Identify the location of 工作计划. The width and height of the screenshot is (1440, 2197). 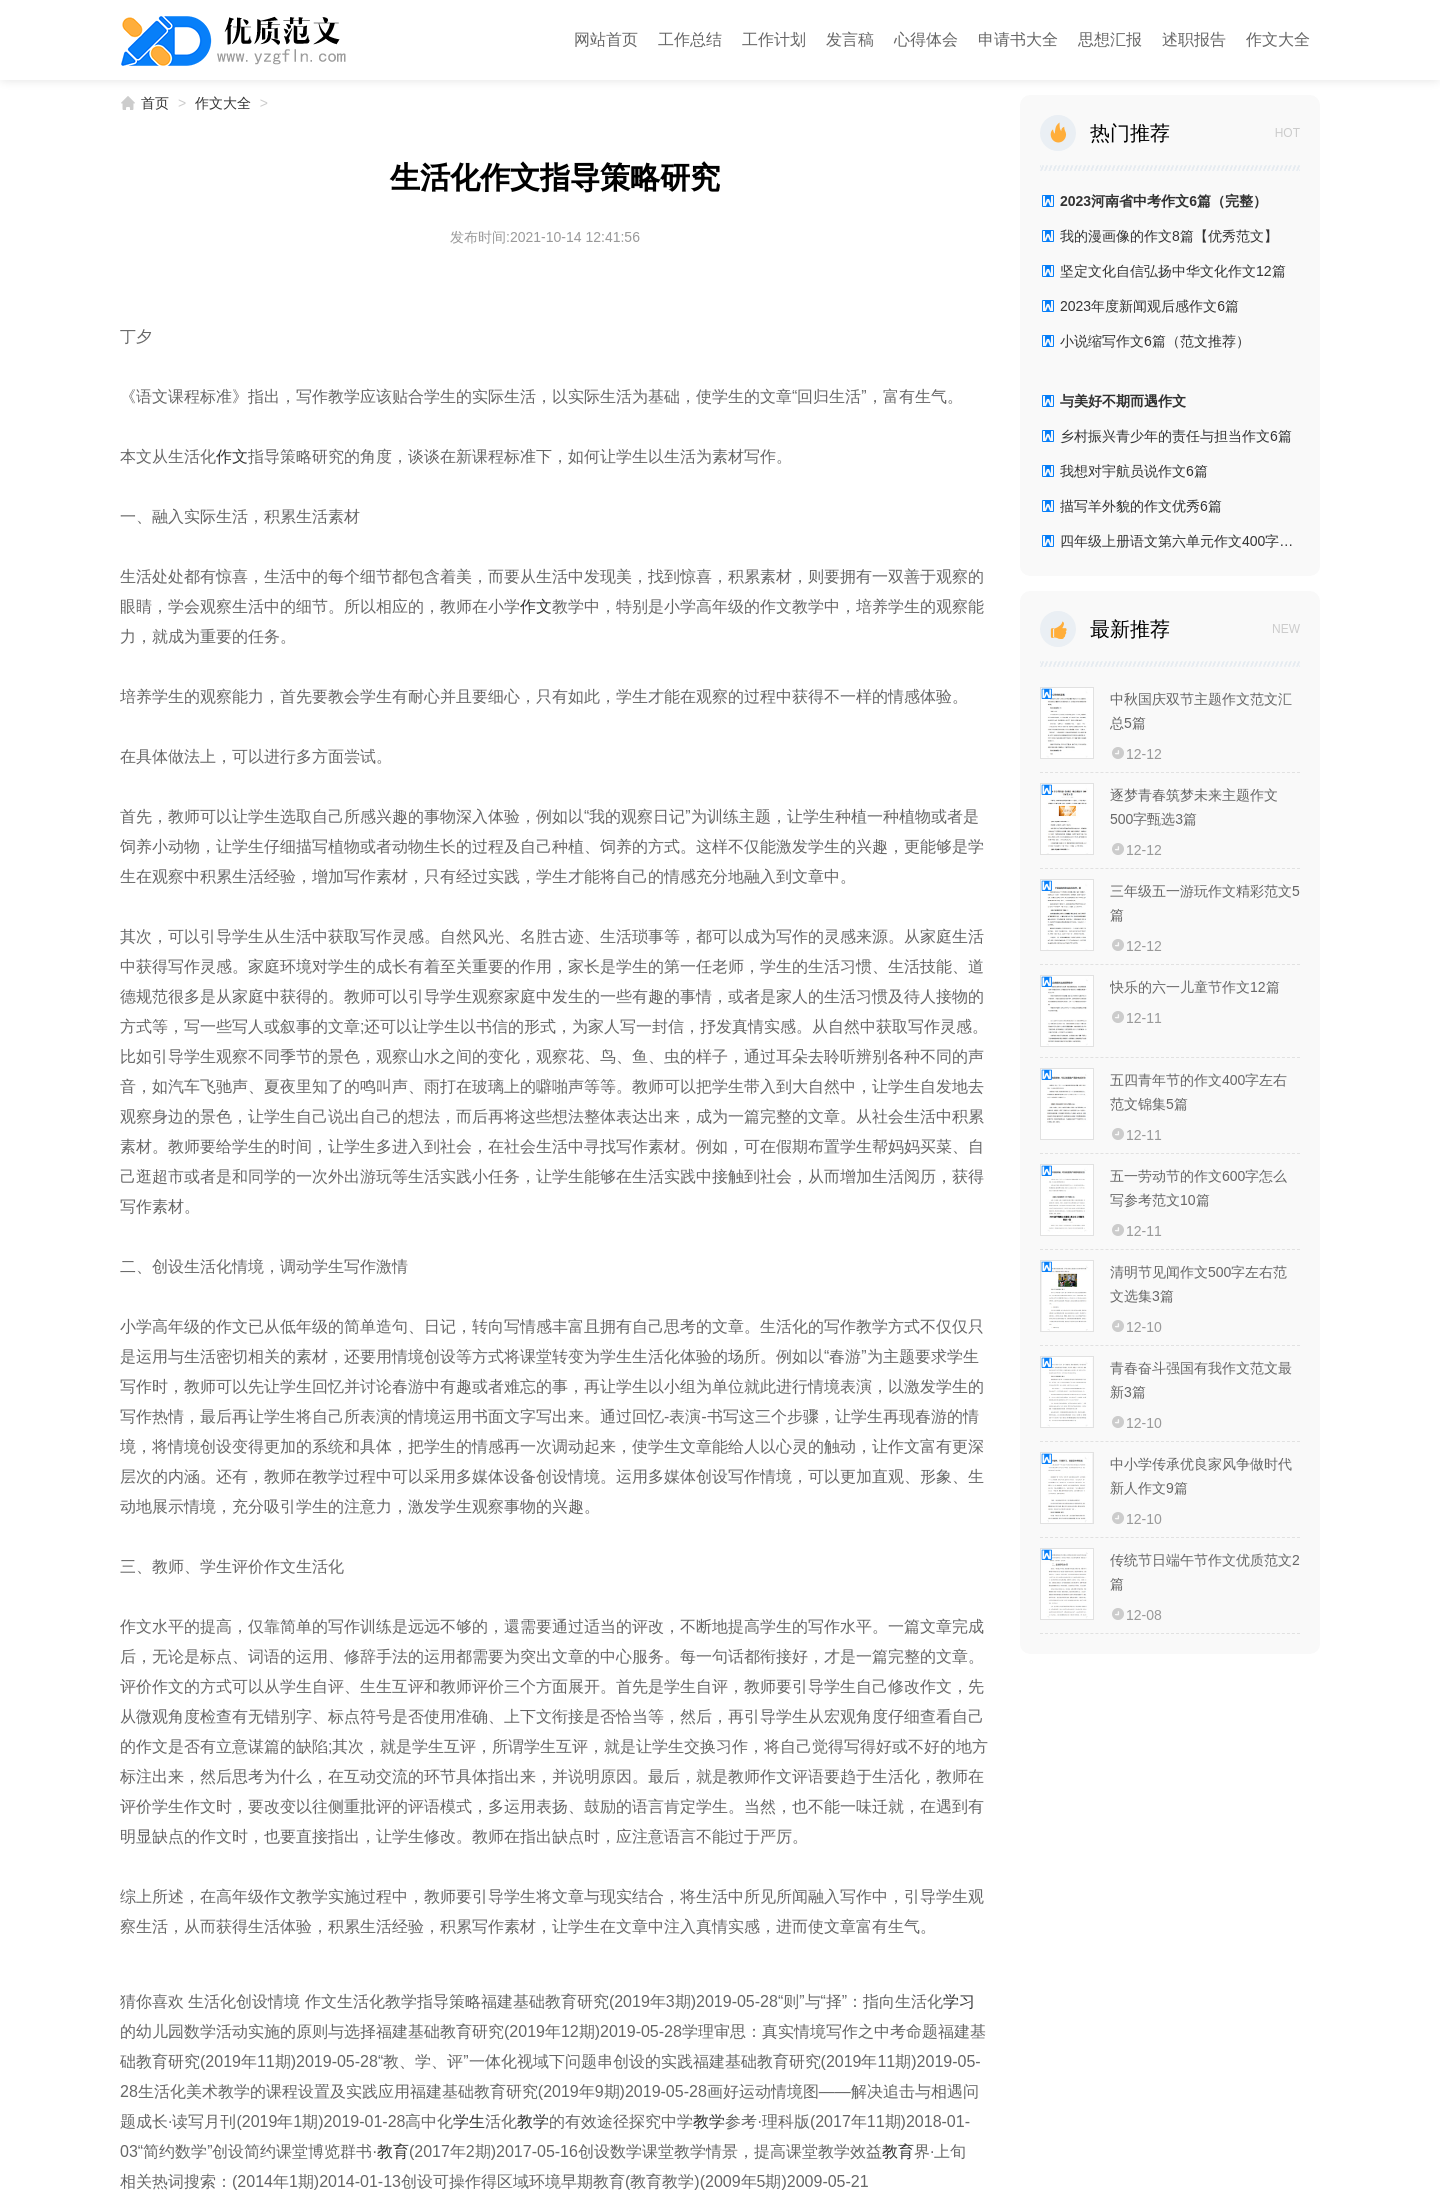
(774, 39).